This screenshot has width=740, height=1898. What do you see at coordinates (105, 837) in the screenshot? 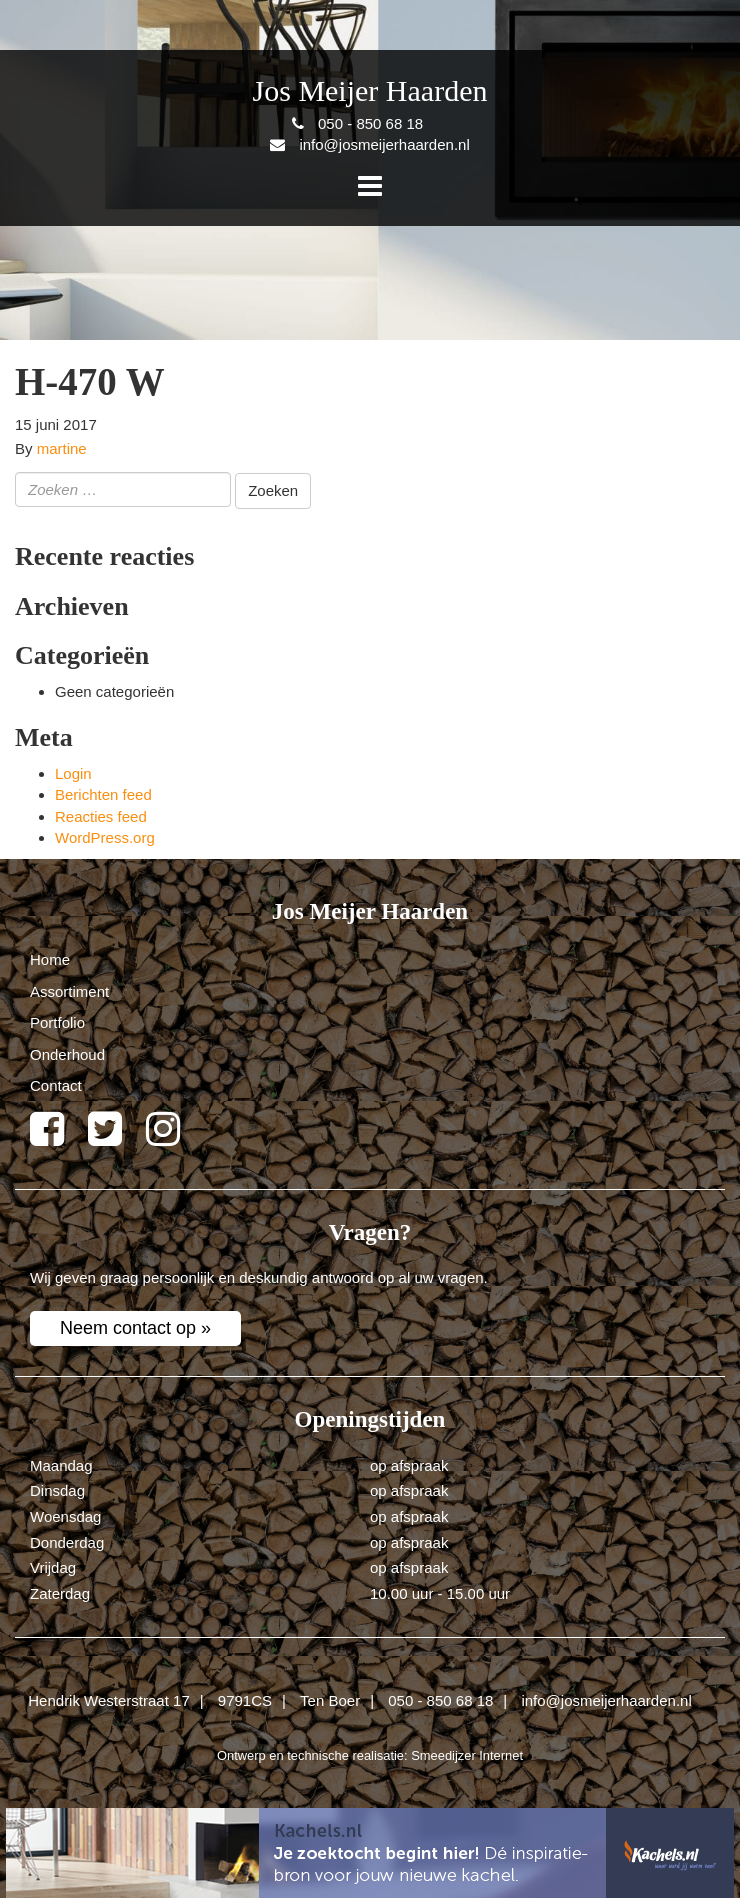
I see `WordPress.org` at bounding box center [105, 837].